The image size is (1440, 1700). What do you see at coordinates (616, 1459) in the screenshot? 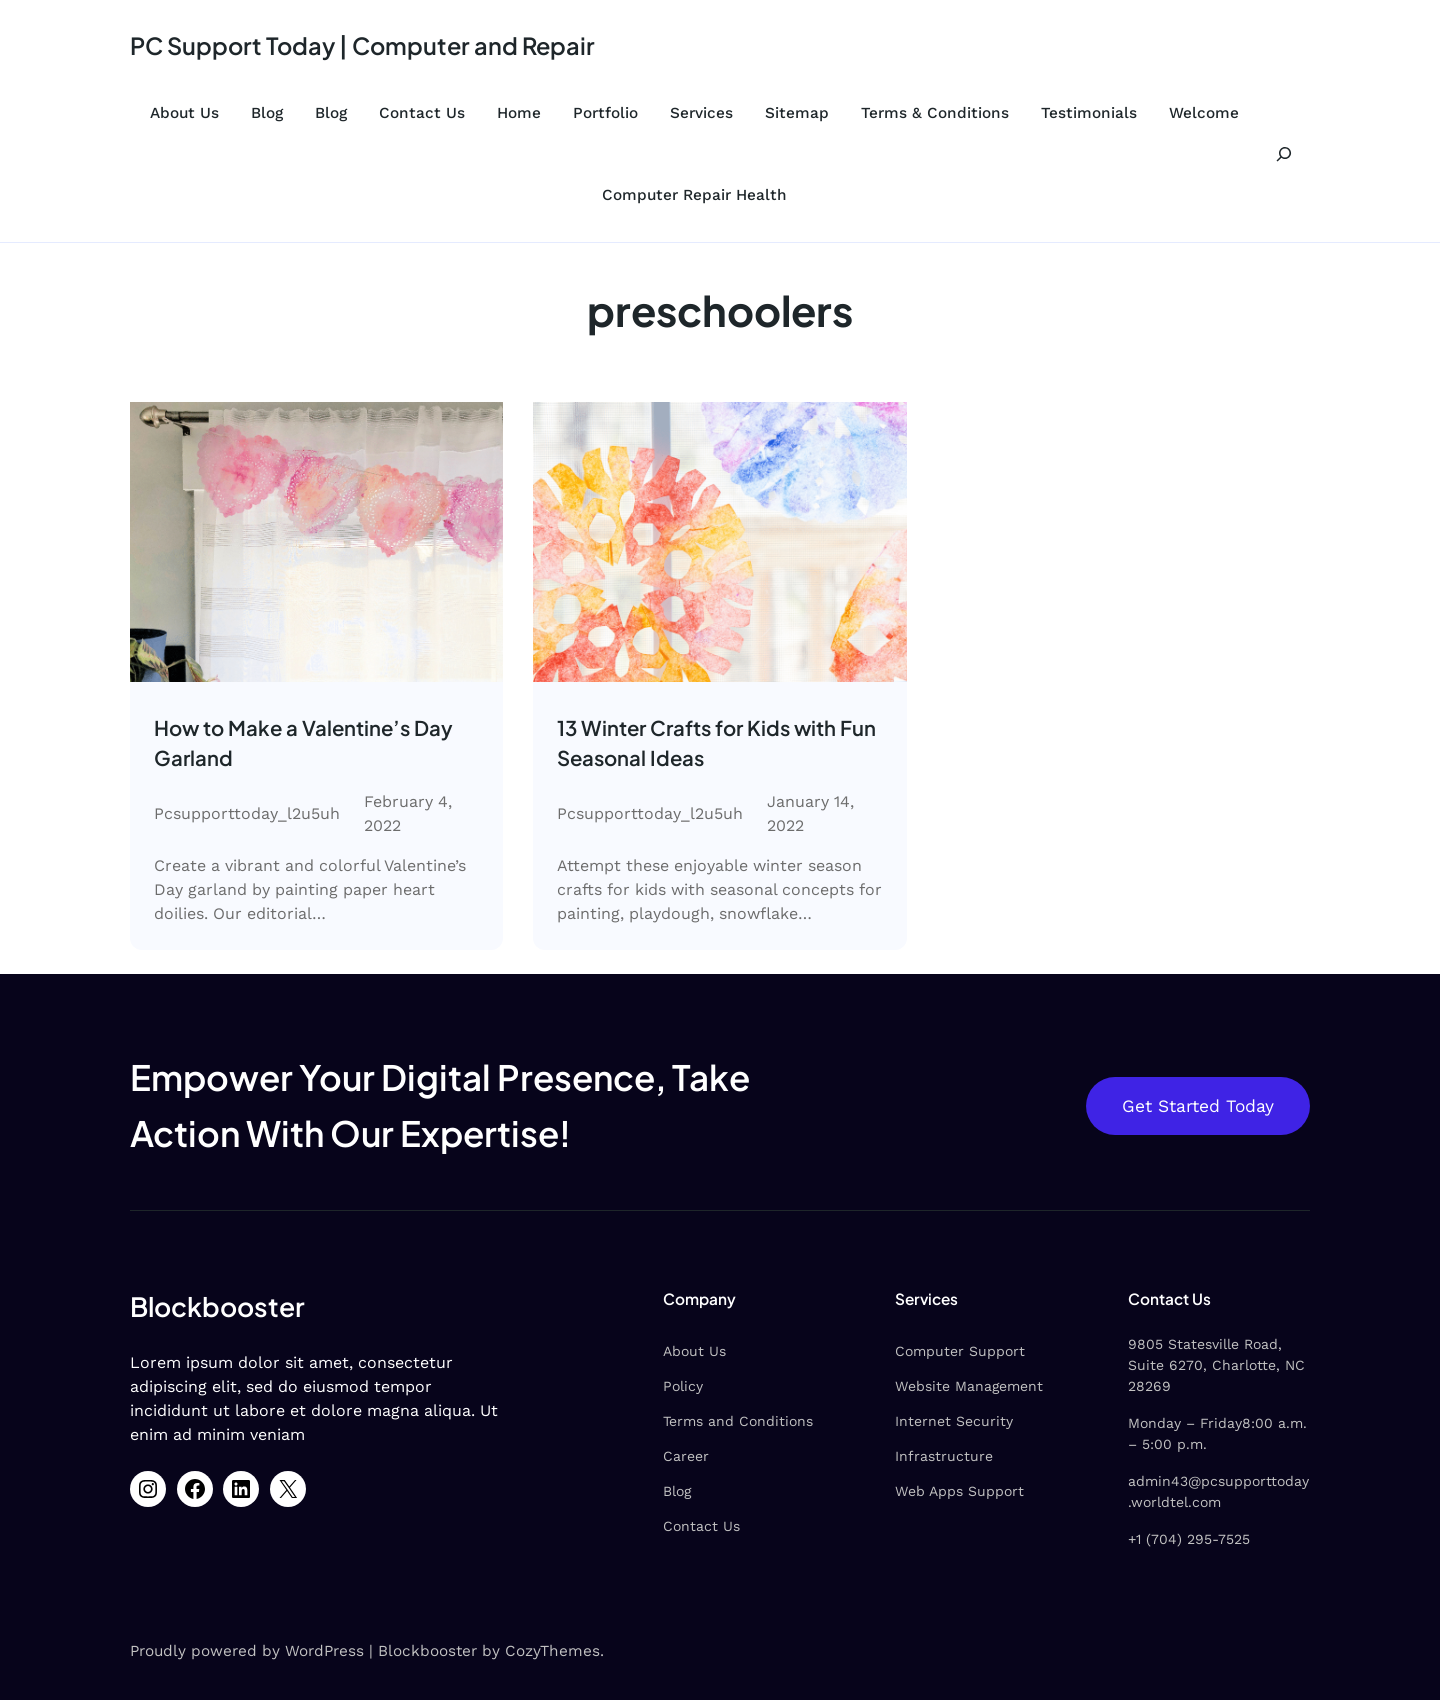
I see `Career` at bounding box center [616, 1459].